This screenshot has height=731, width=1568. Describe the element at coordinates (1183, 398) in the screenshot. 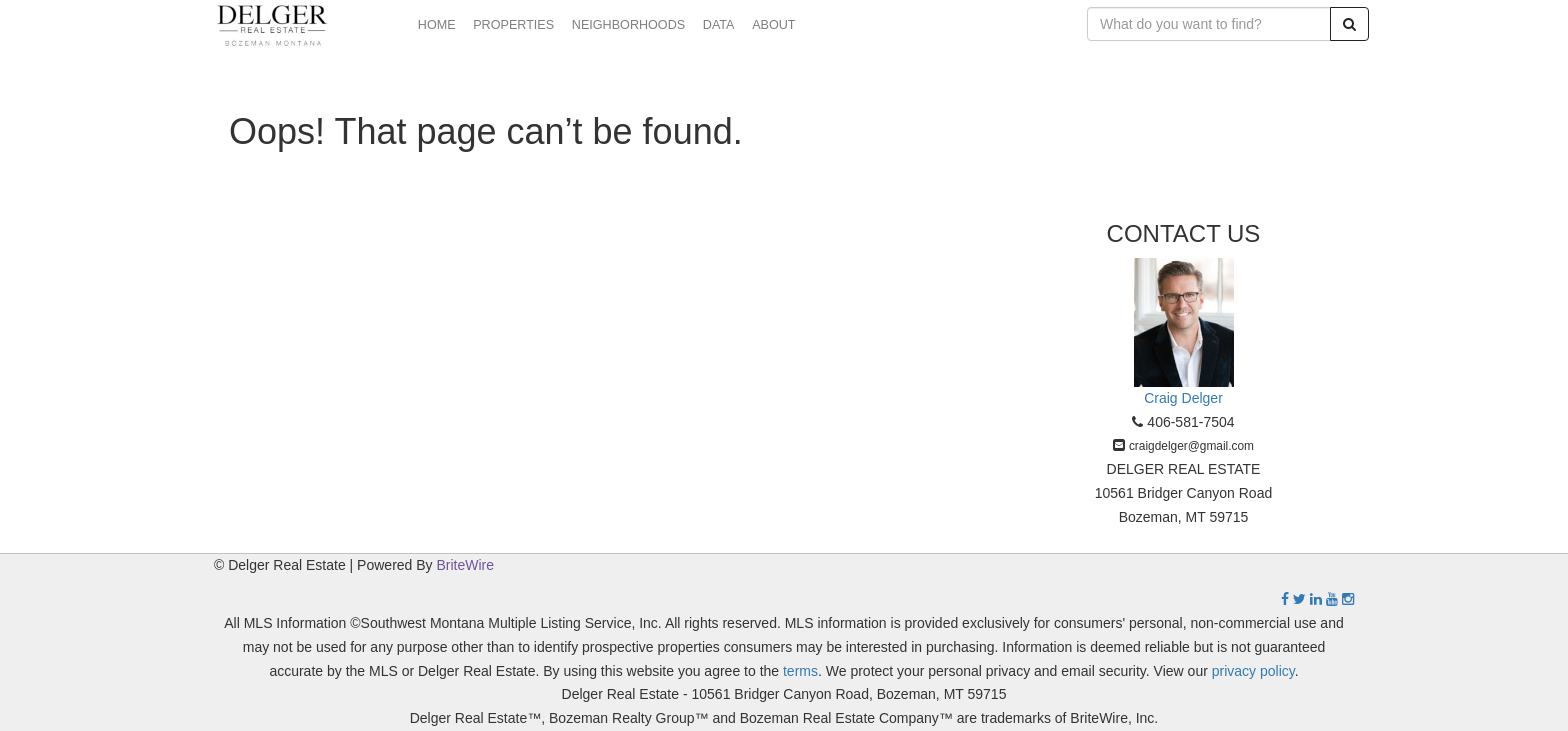

I see `Craig Delger` at that location.